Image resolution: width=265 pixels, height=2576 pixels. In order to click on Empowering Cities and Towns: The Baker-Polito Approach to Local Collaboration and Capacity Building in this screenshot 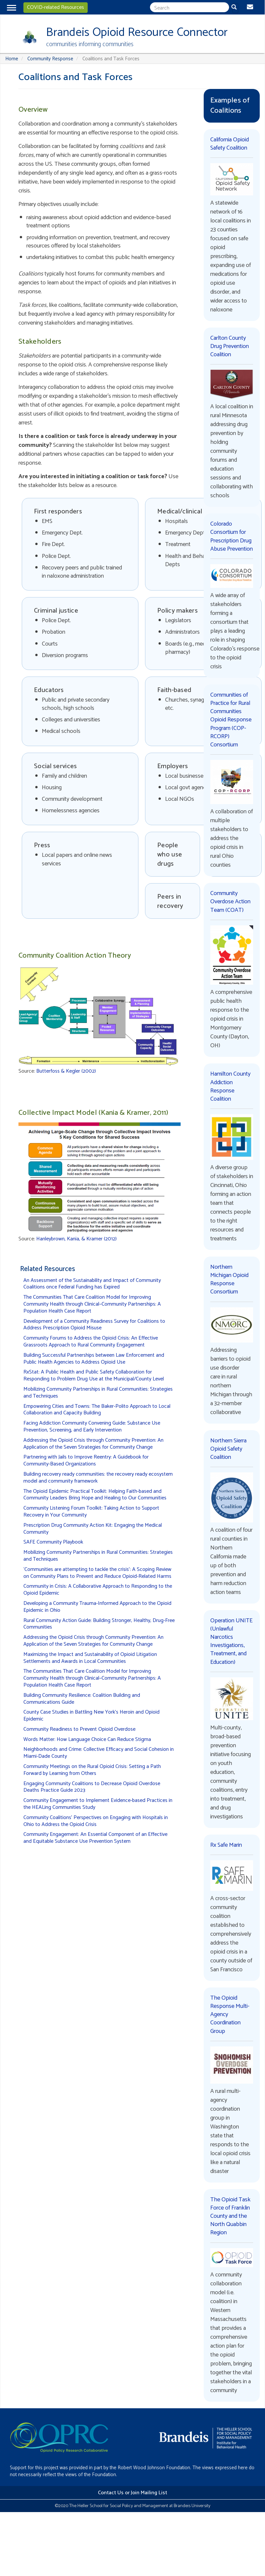, I will do `click(96, 1410)`.